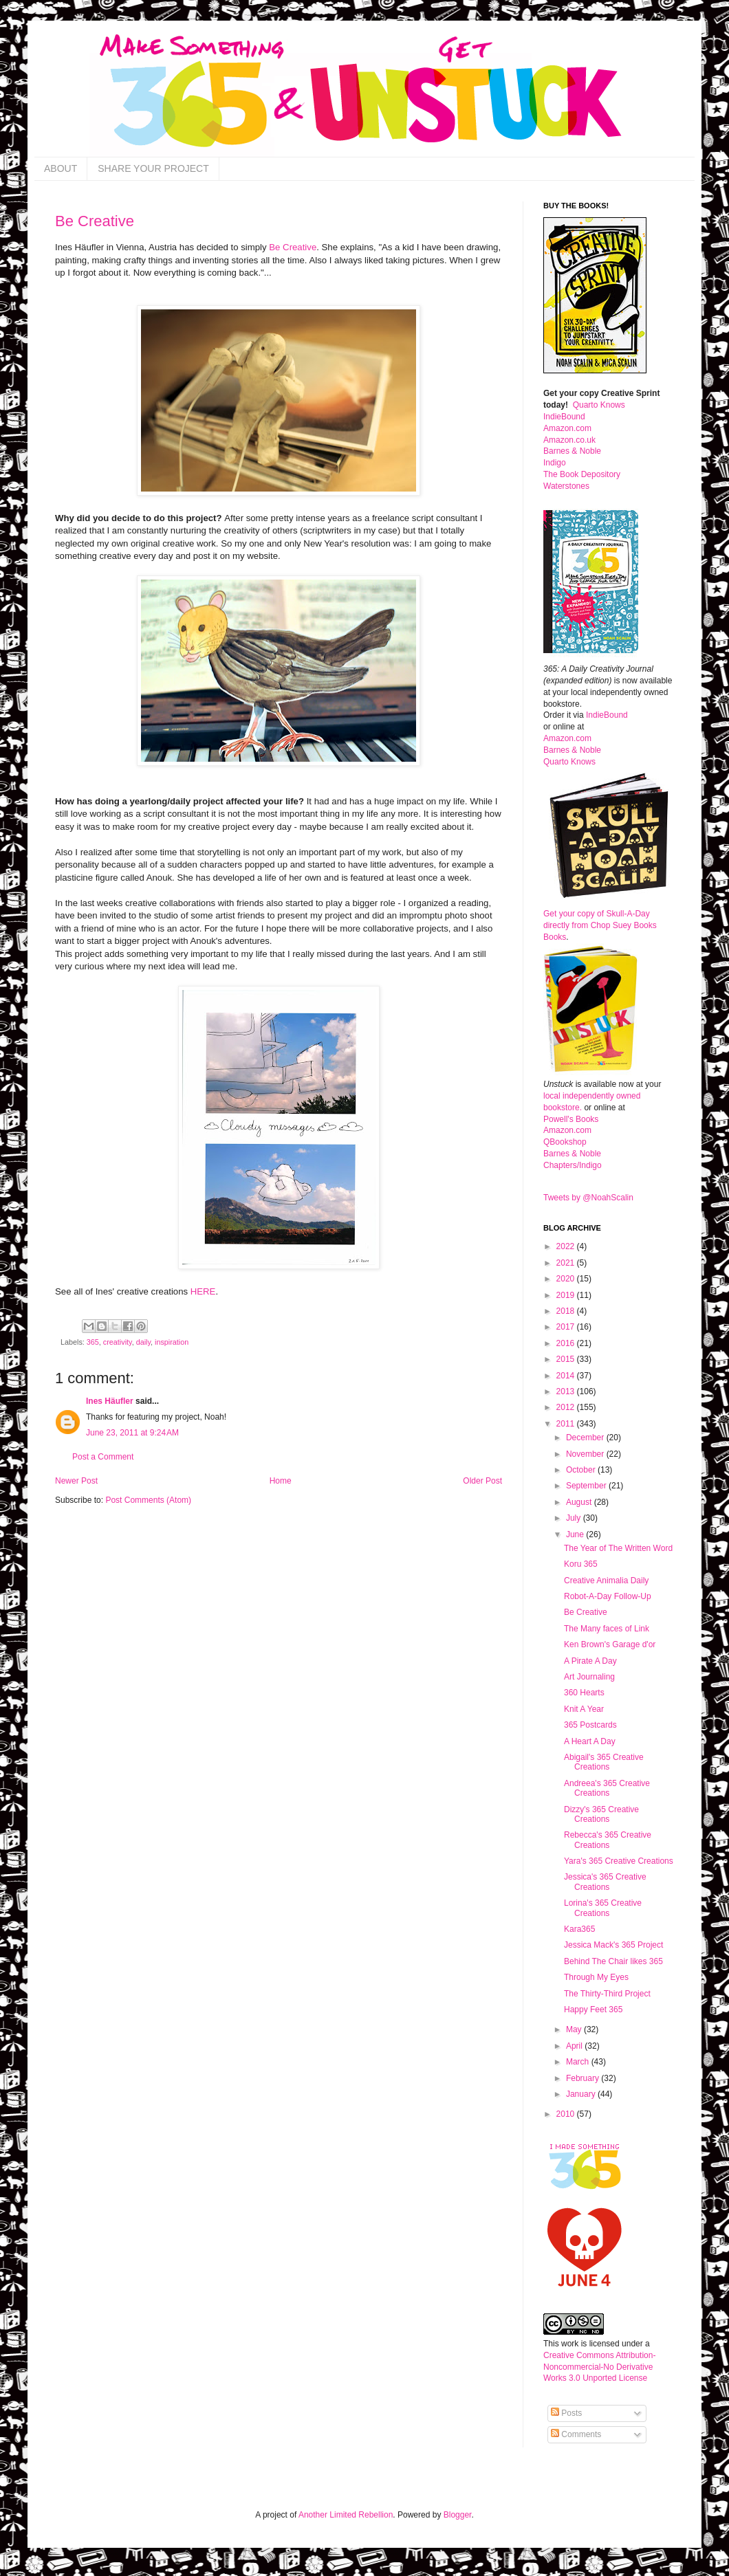 This screenshot has height=2576, width=729. I want to click on July, so click(574, 1518).